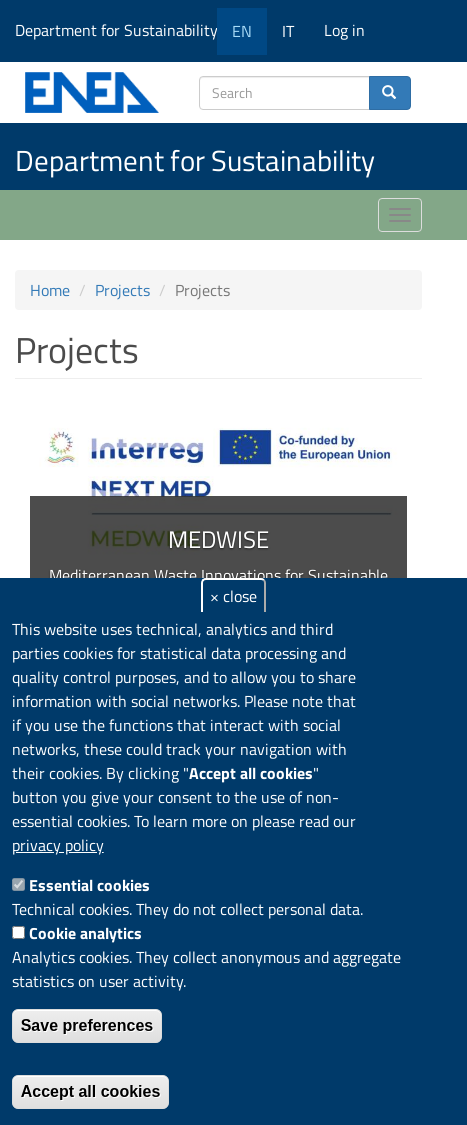  I want to click on Accept all cookies, so click(91, 1091).